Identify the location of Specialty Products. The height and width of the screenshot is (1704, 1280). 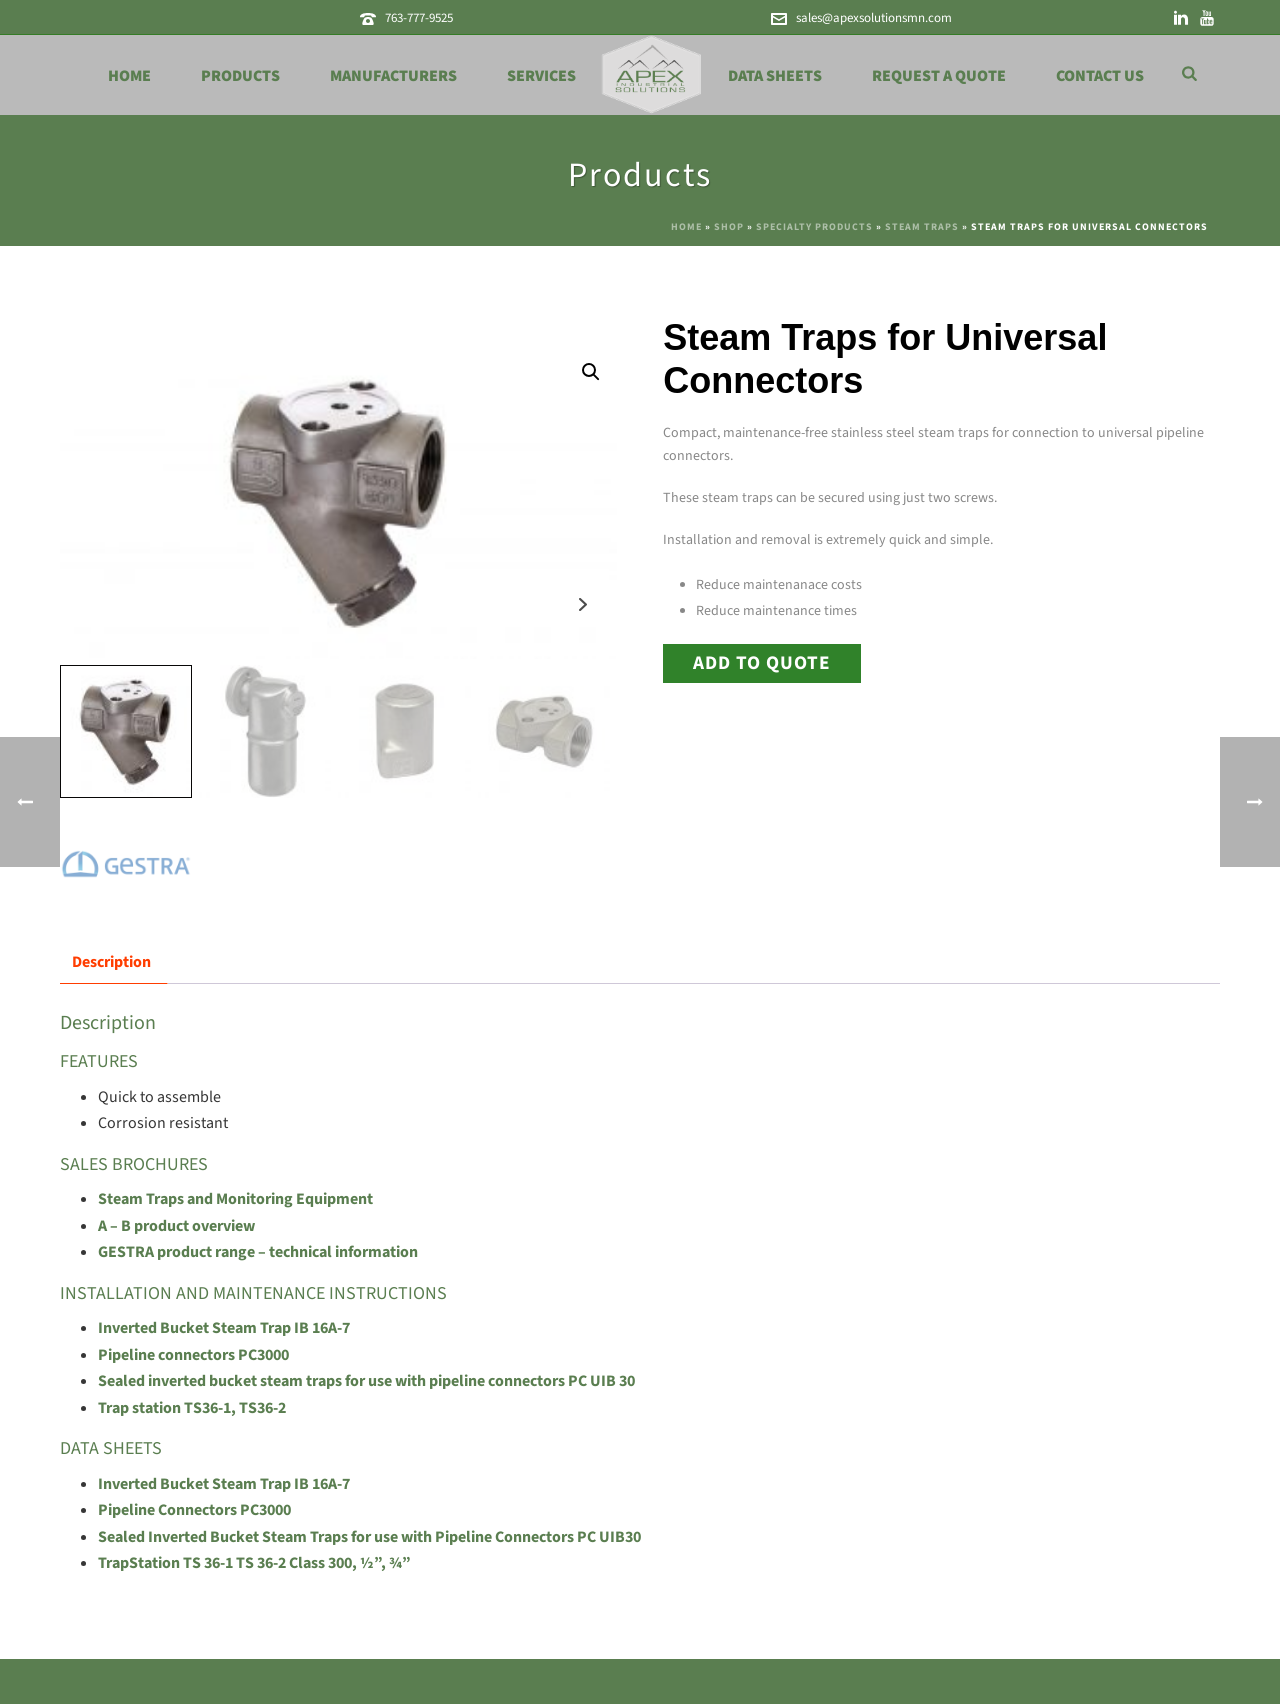
(814, 227).